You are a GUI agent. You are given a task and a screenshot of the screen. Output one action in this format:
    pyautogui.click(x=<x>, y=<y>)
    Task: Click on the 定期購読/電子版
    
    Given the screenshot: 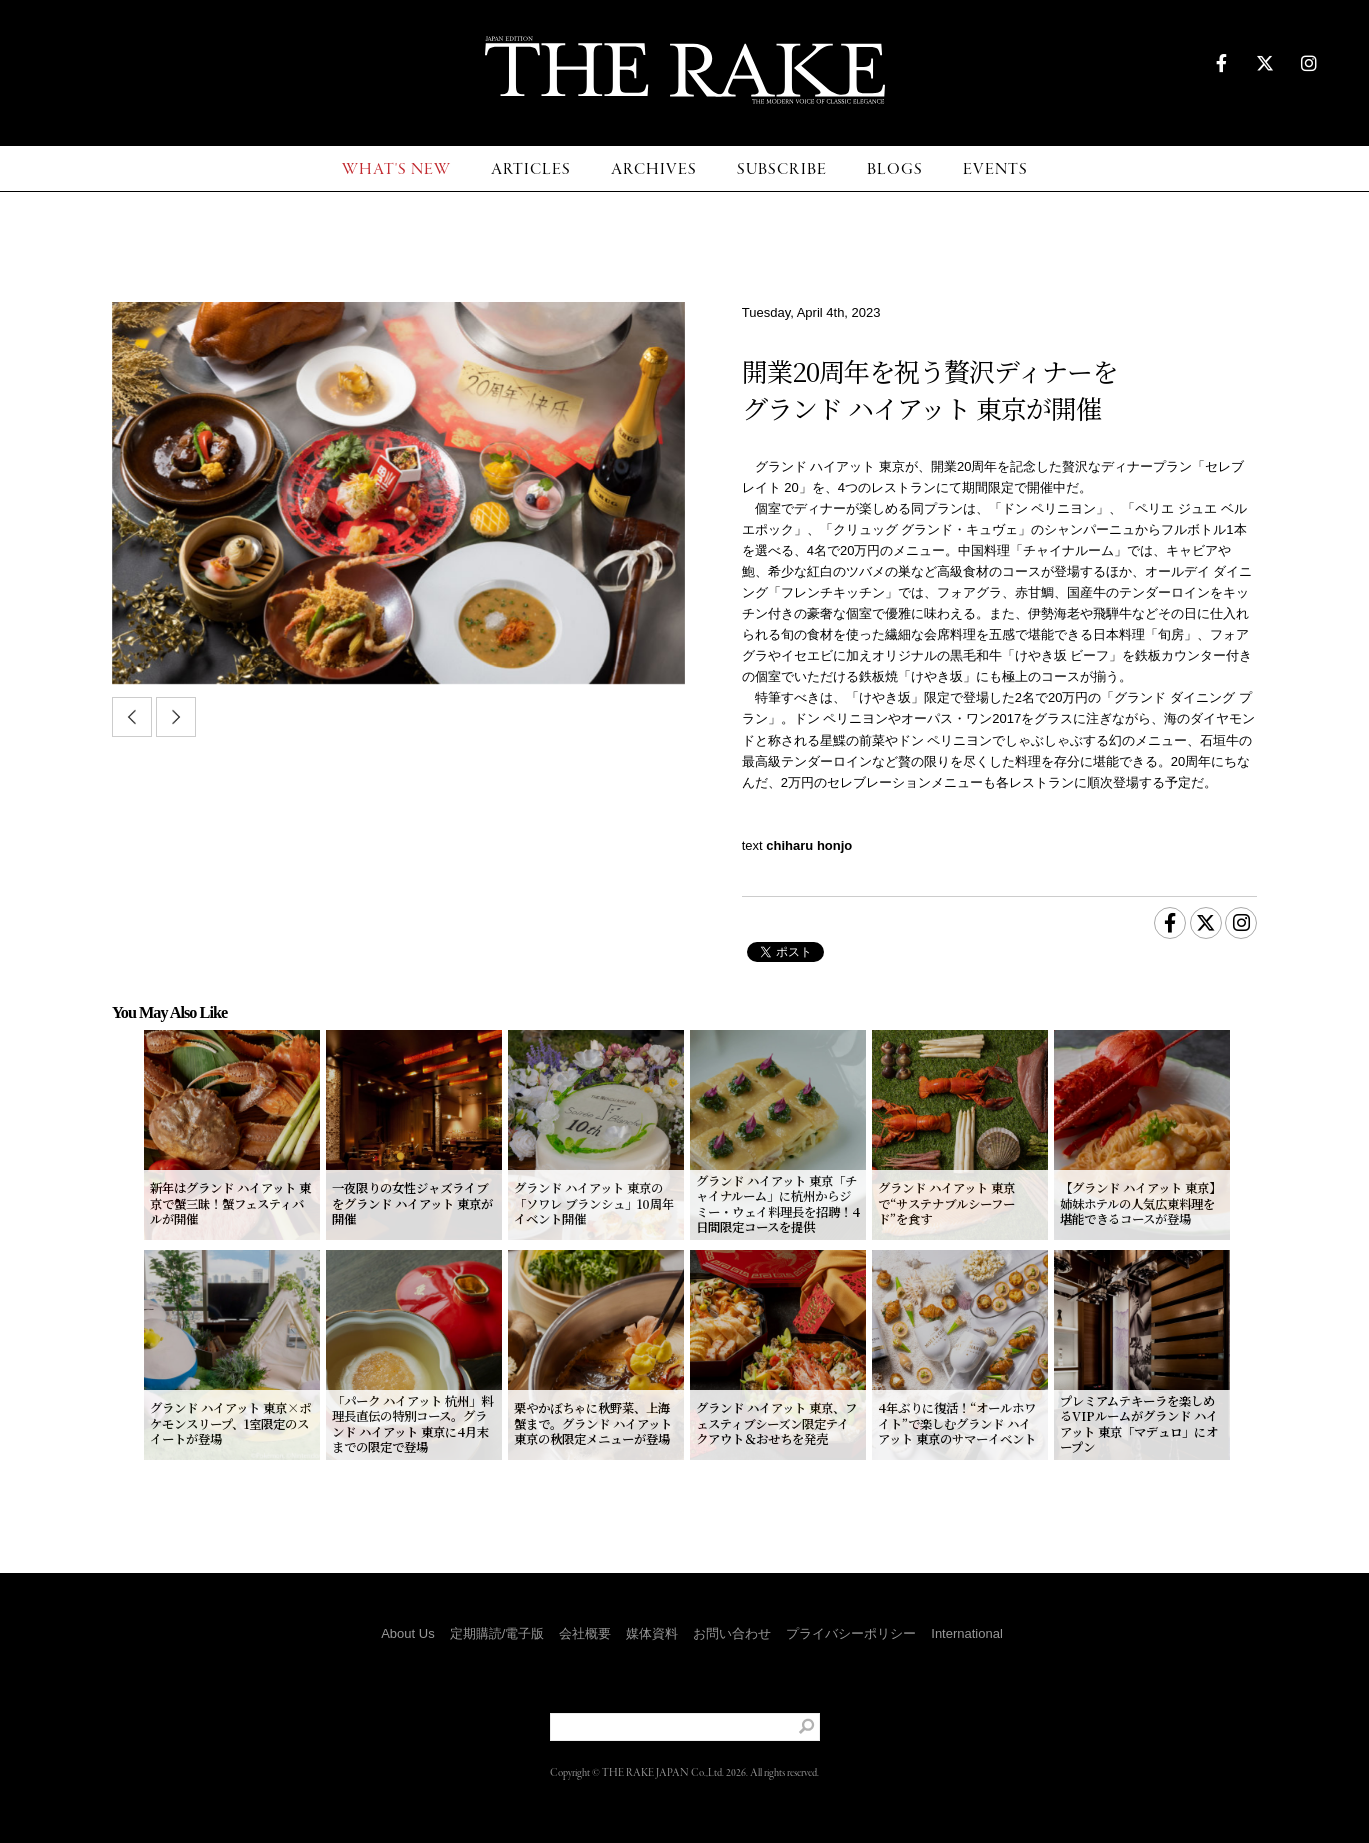 What is the action you would take?
    pyautogui.click(x=497, y=1633)
    